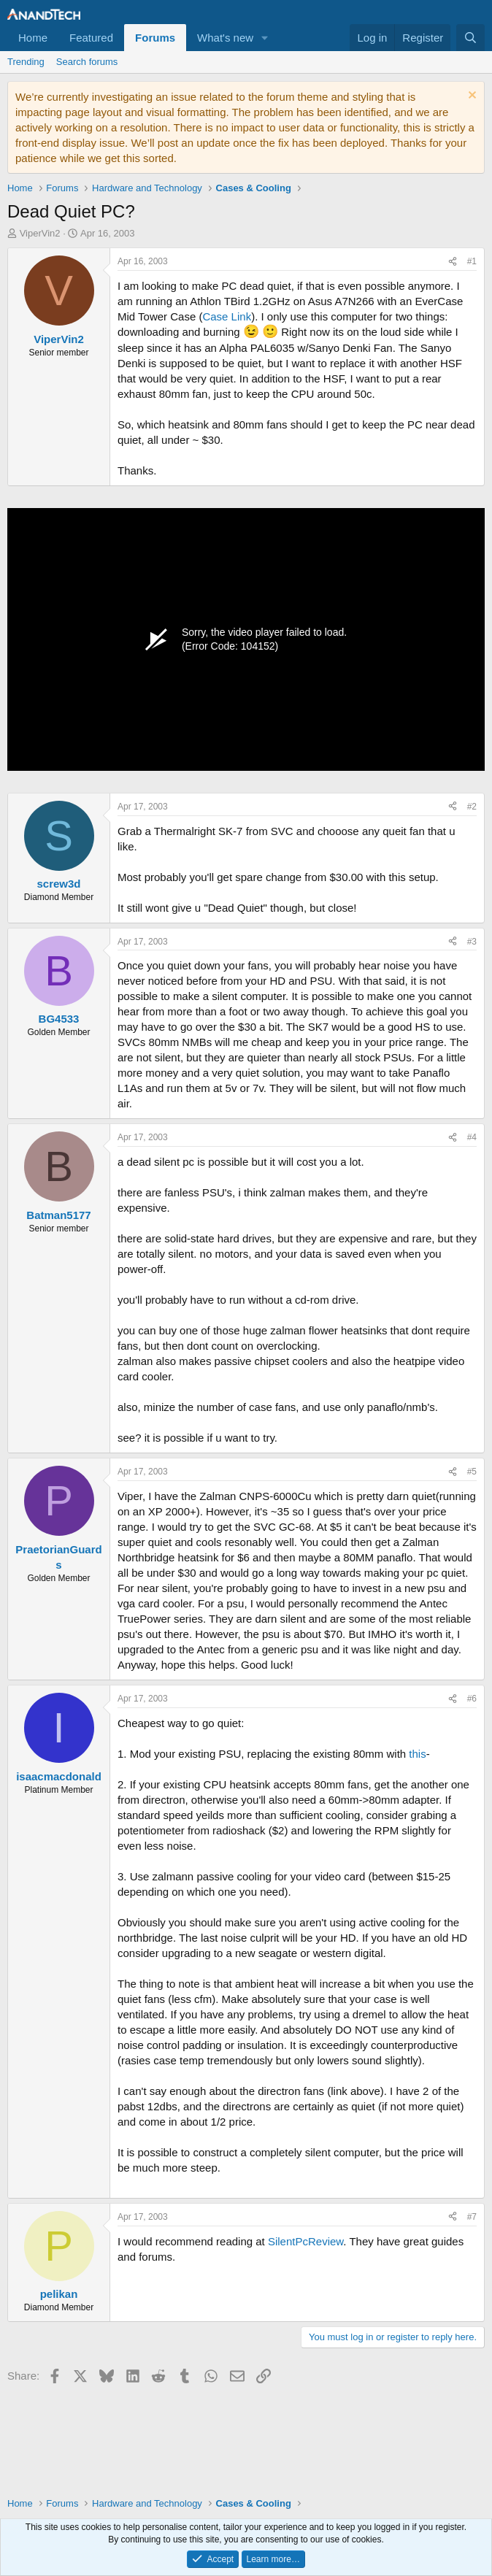 This screenshot has height=2576, width=492. What do you see at coordinates (452, 261) in the screenshot?
I see `[Share]` at bounding box center [452, 261].